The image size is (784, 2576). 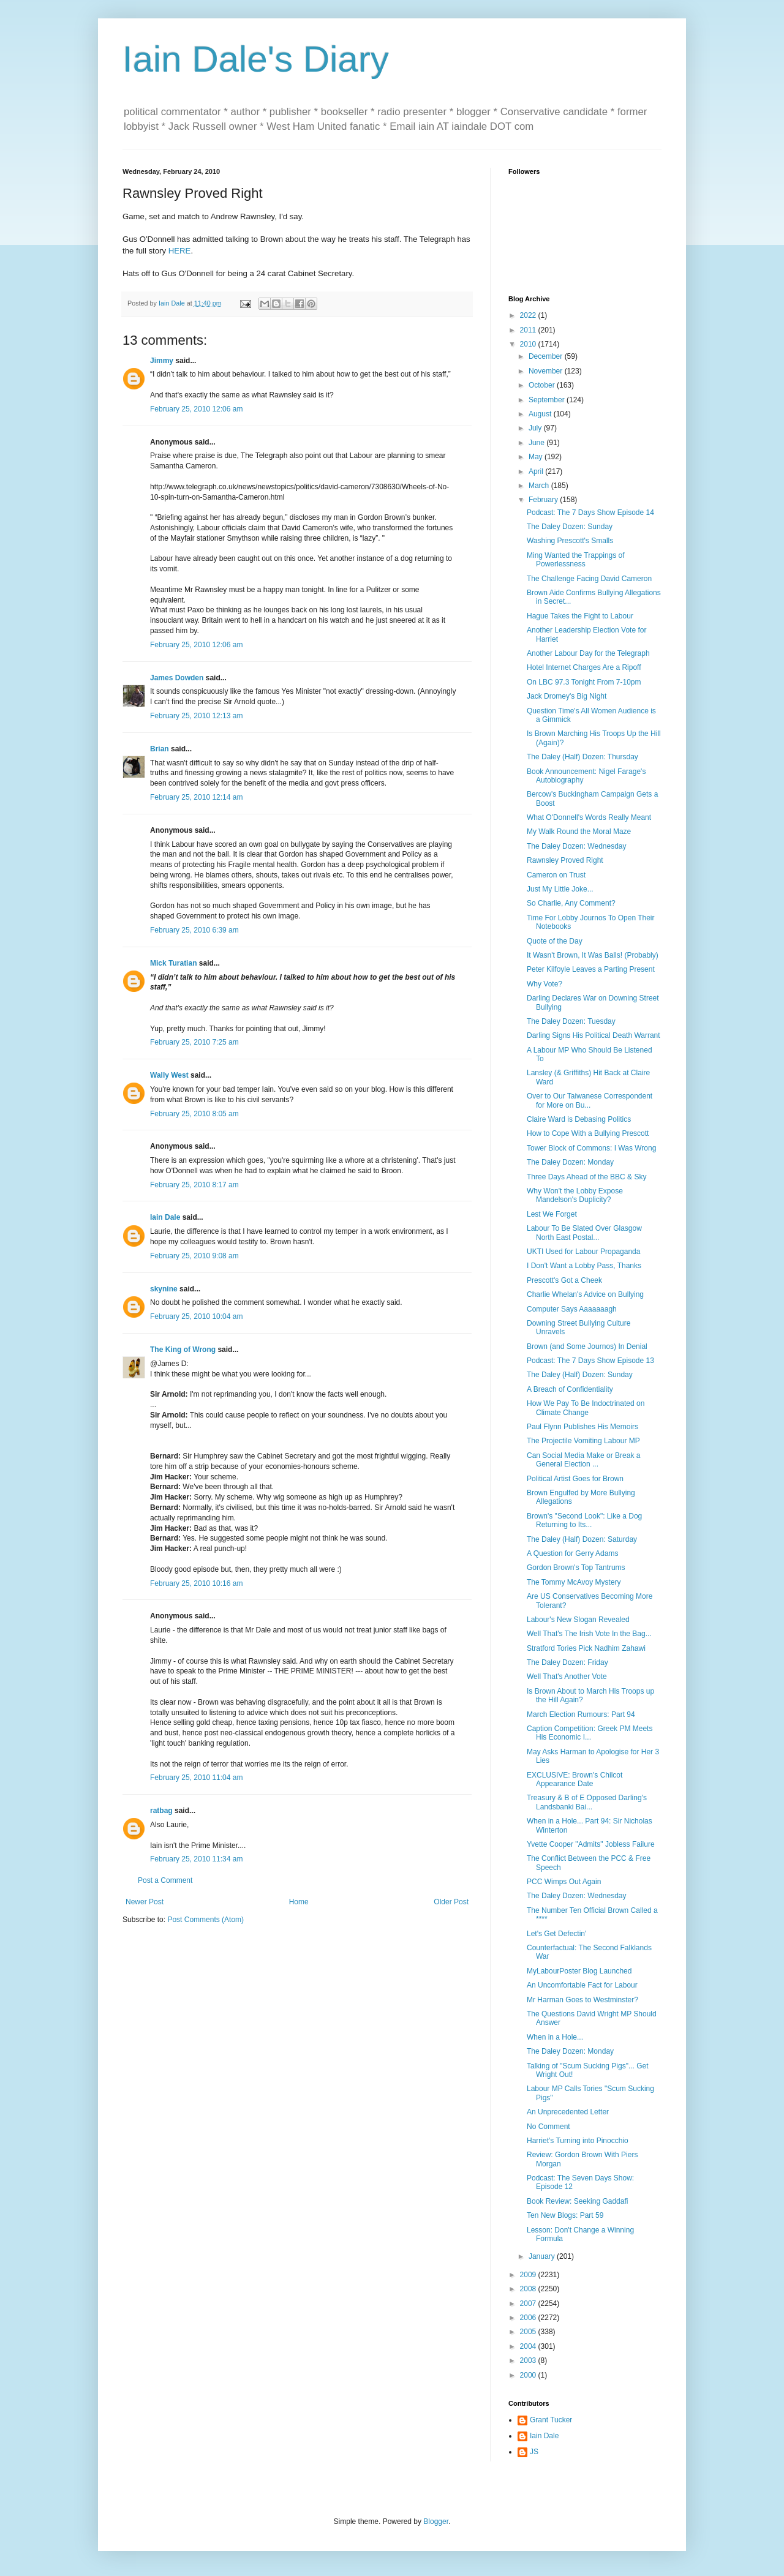 I want to click on Quote of the Day, so click(x=554, y=941).